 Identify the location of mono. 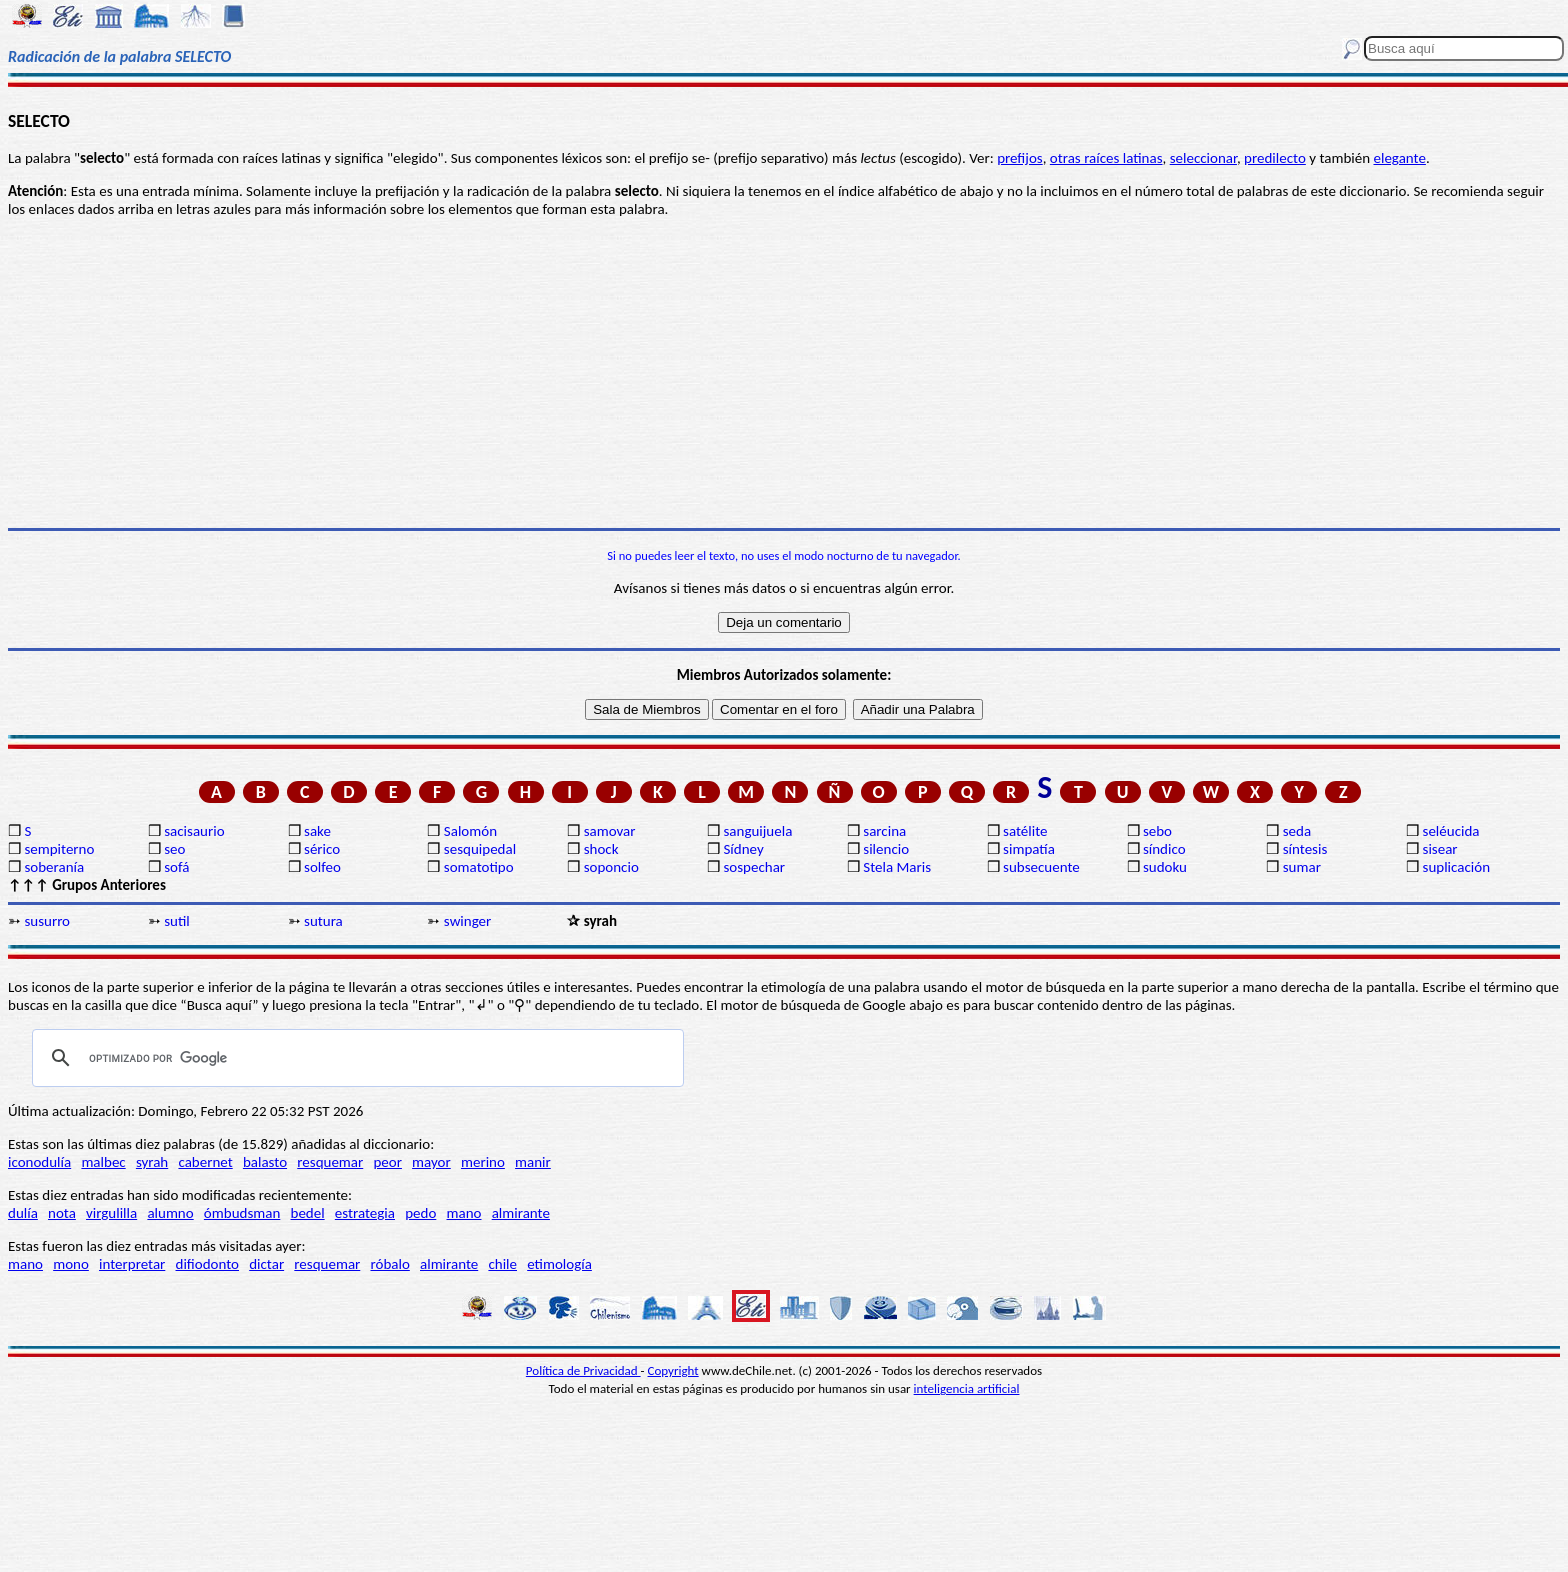
(71, 1264).